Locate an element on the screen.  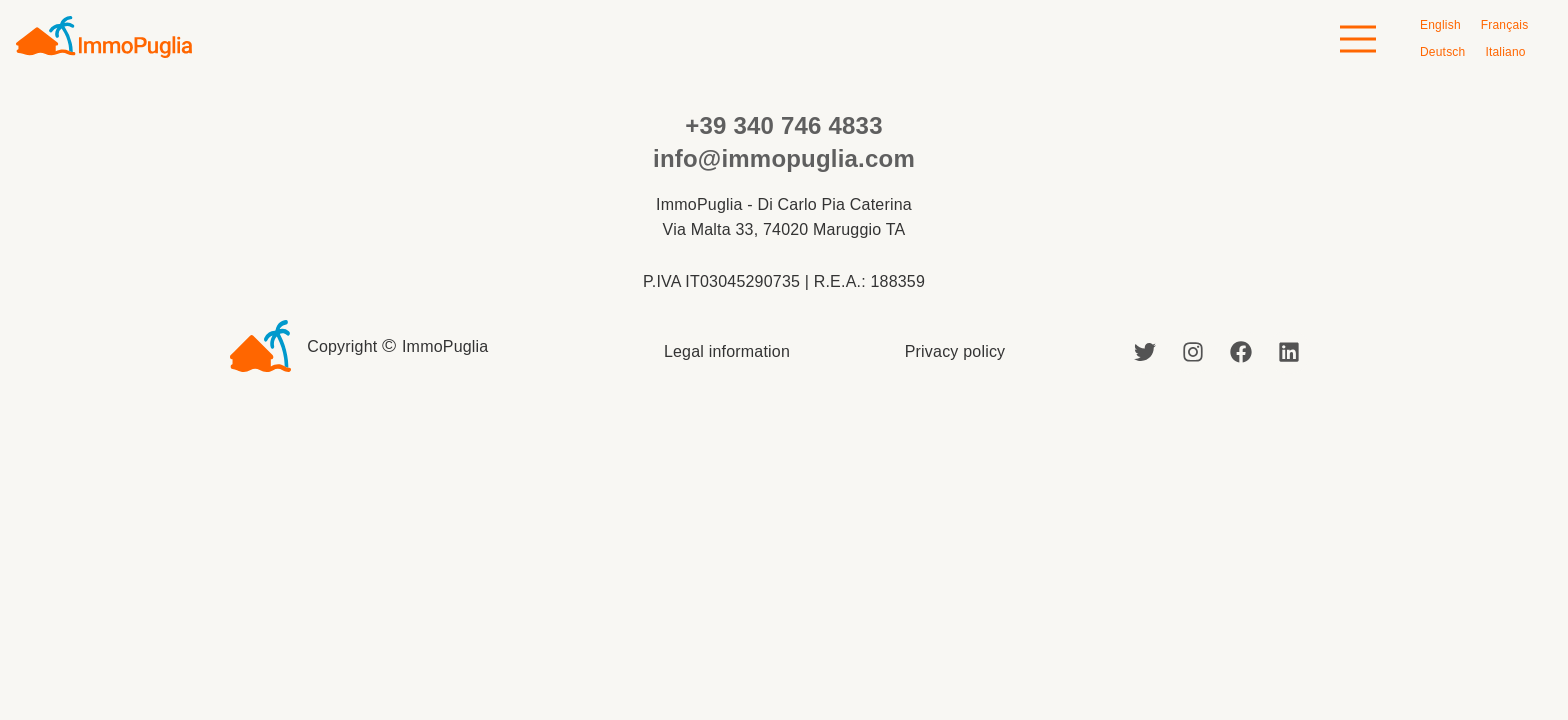
[Switch to Italiano] is located at coordinates (1505, 52).